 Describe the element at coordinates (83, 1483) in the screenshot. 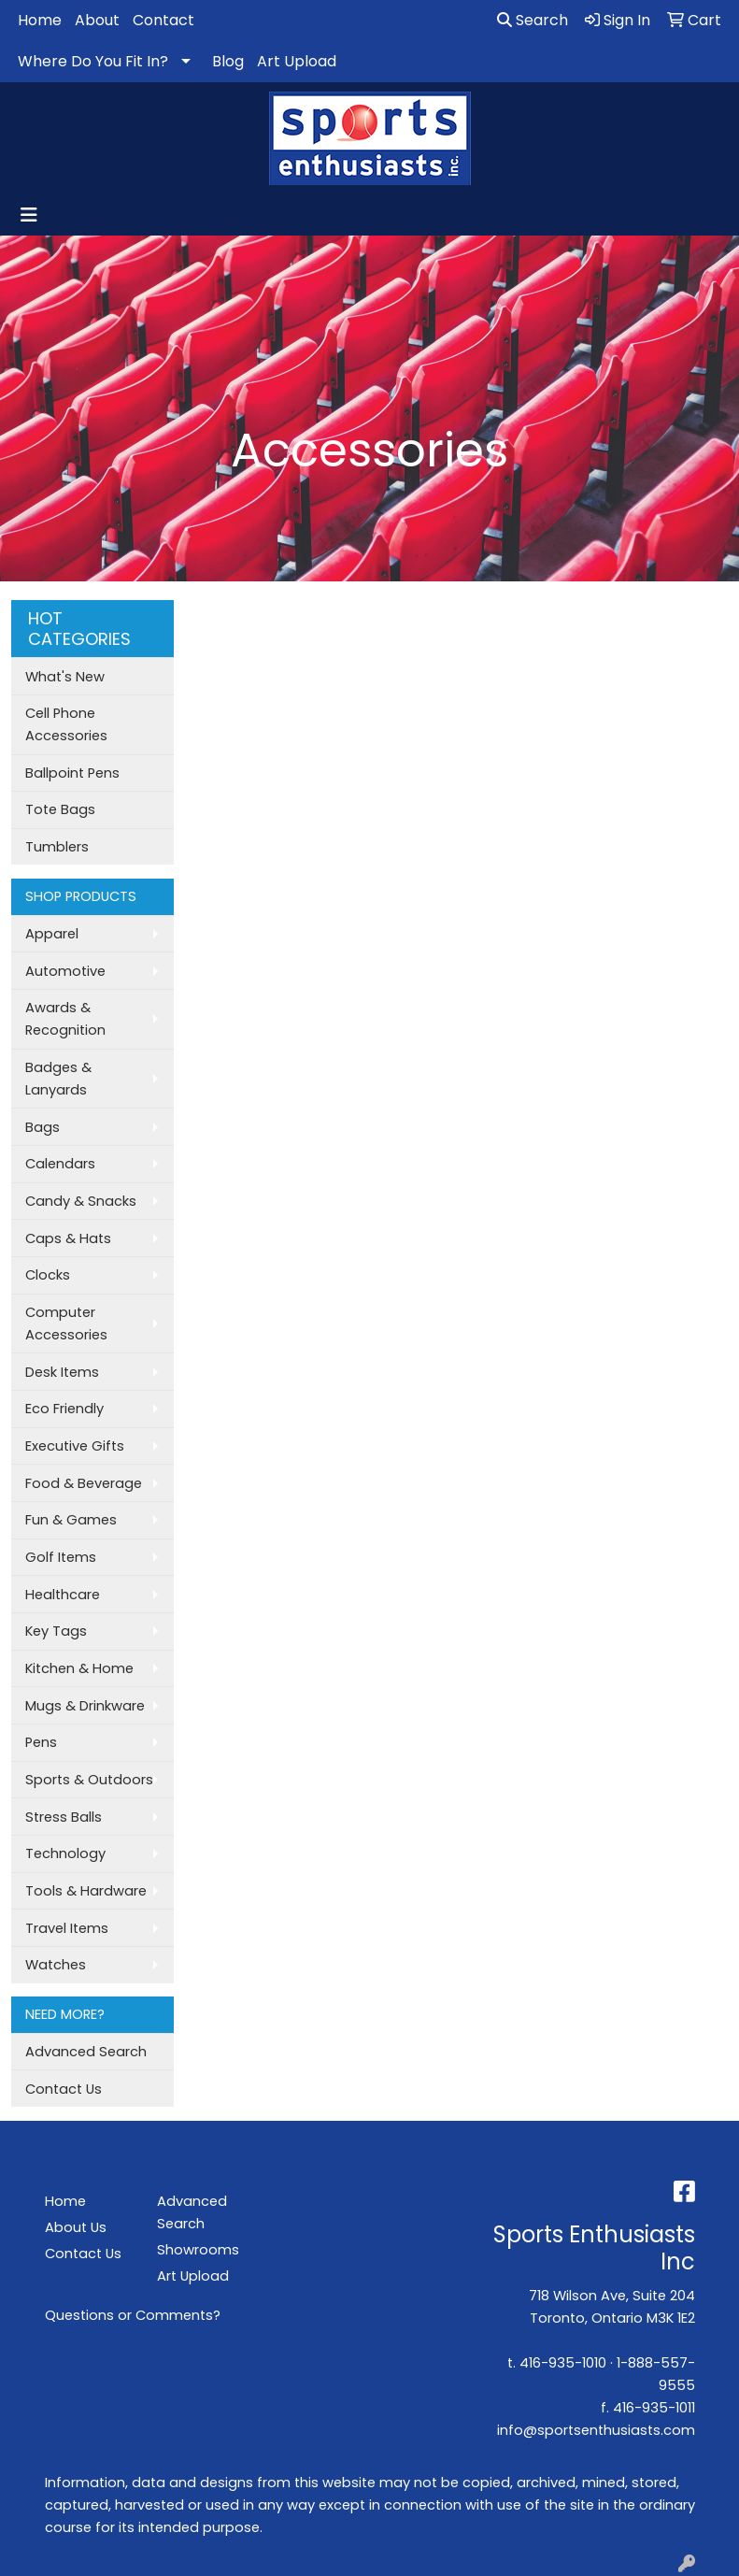

I see `Food & Beverage` at that location.